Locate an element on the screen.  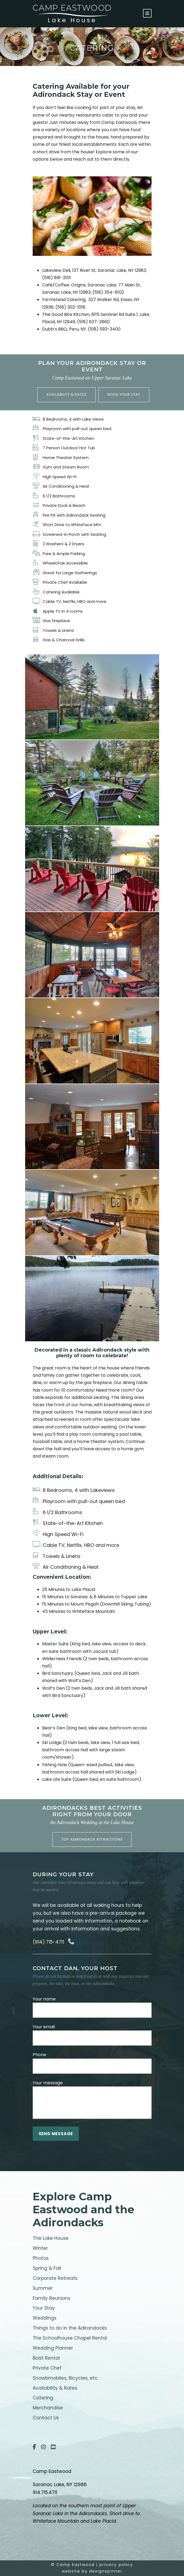
The Lake House is located at coordinates (51, 2238).